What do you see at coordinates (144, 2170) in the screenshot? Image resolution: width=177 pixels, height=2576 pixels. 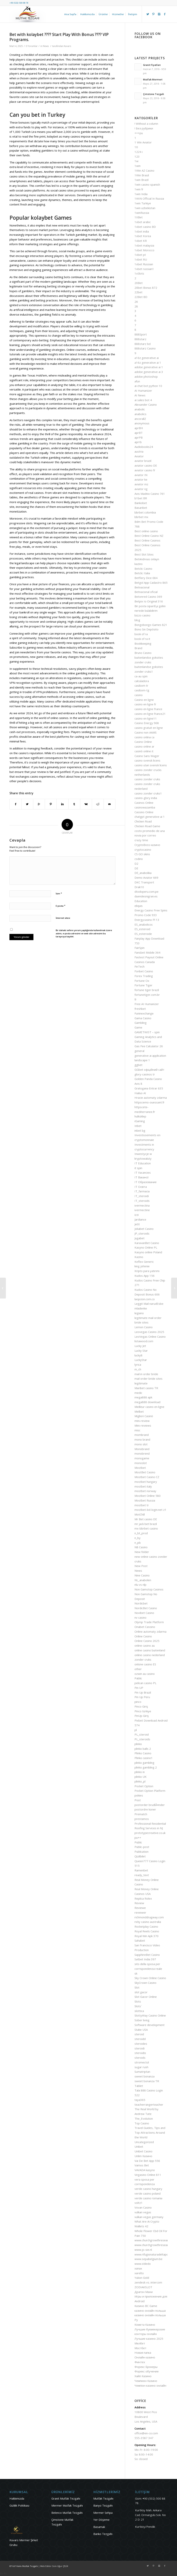 I see `VAVADA kasyno` at bounding box center [144, 2170].